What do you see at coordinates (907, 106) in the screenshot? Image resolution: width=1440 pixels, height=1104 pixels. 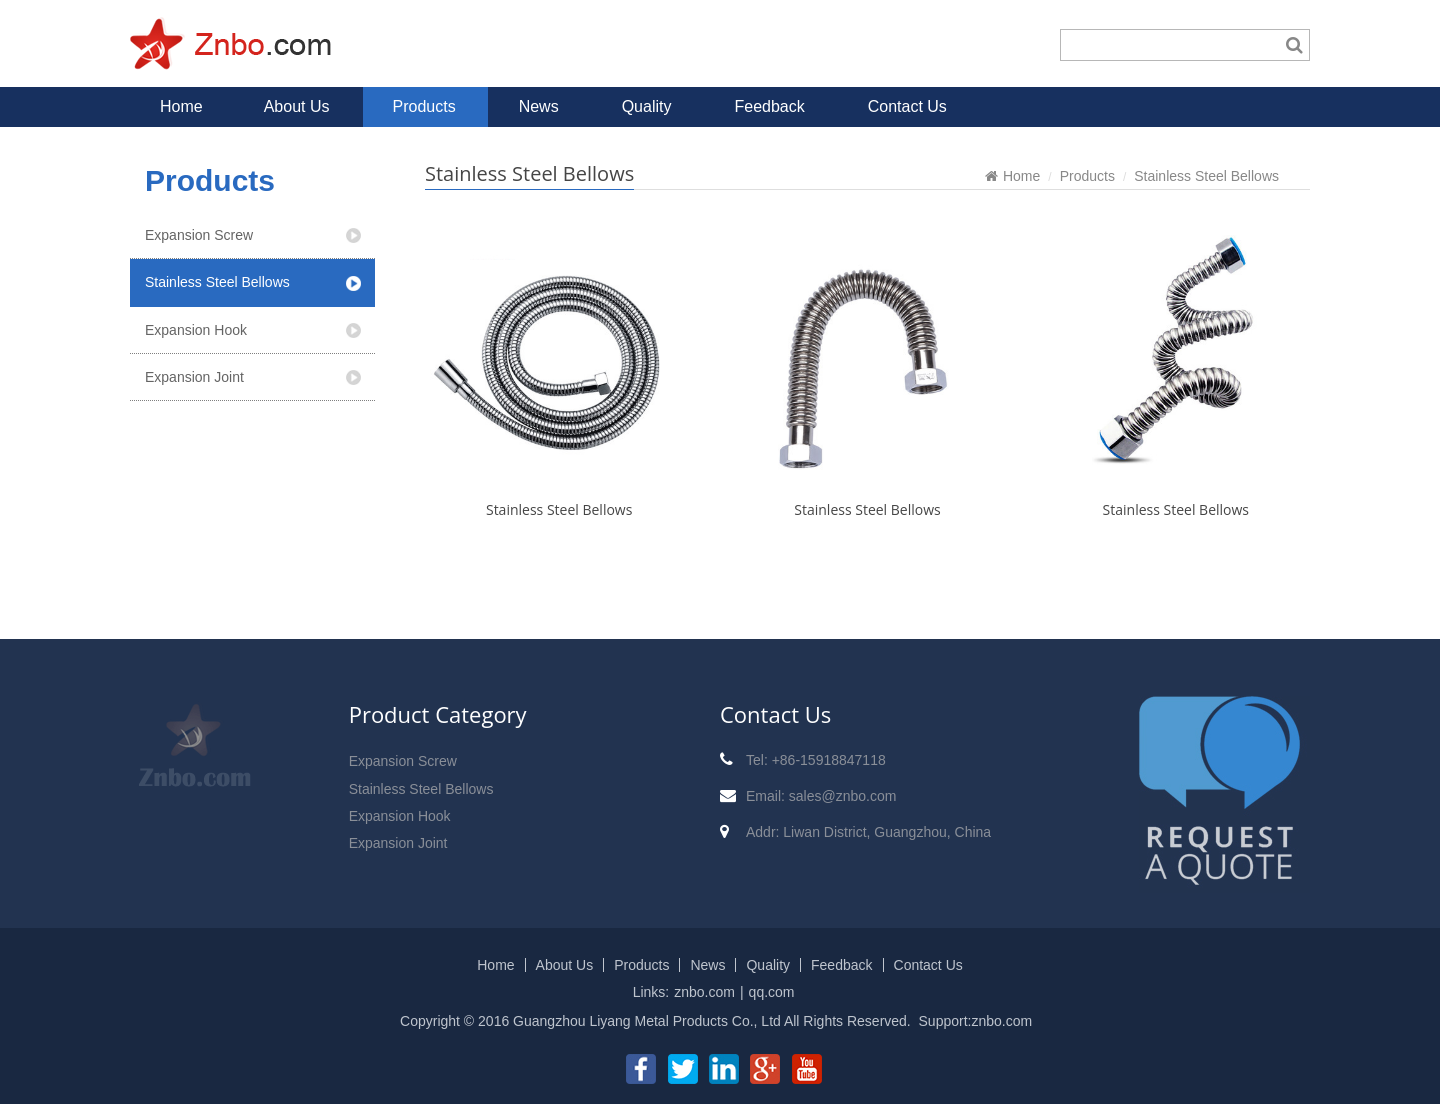 I see `Contact Us` at bounding box center [907, 106].